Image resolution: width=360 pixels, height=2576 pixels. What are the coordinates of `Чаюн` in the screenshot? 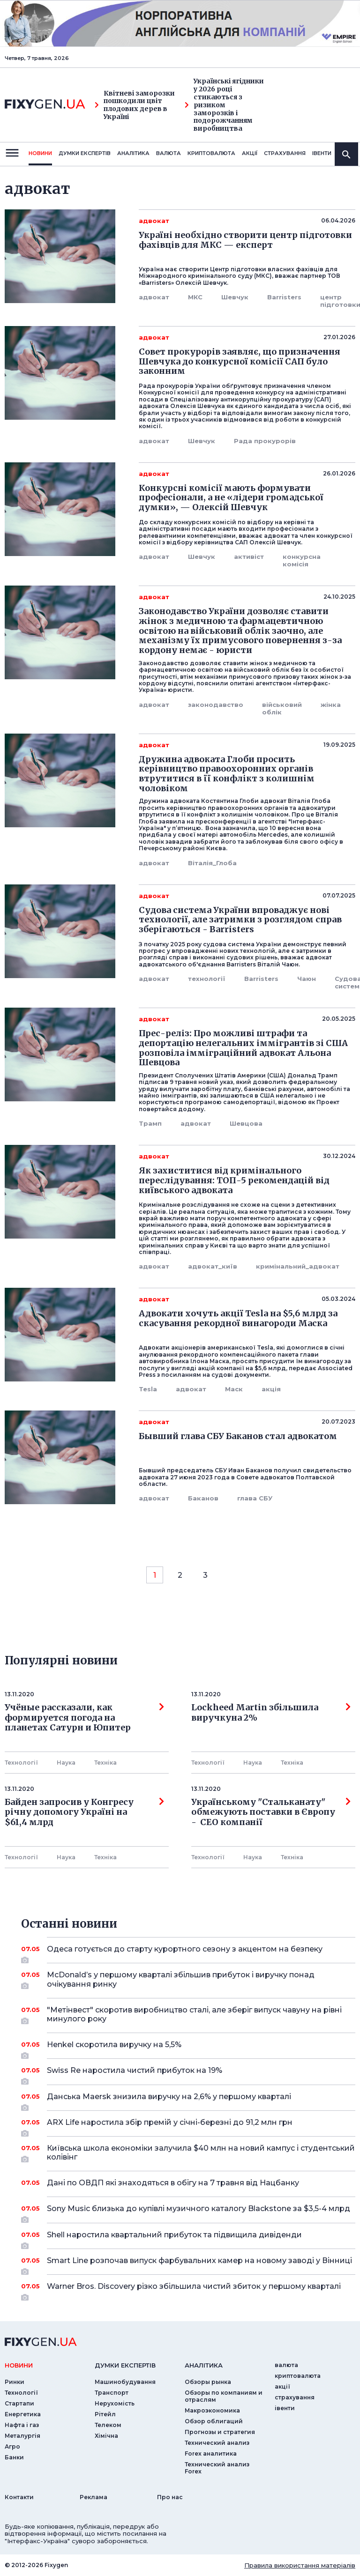 It's located at (306, 978).